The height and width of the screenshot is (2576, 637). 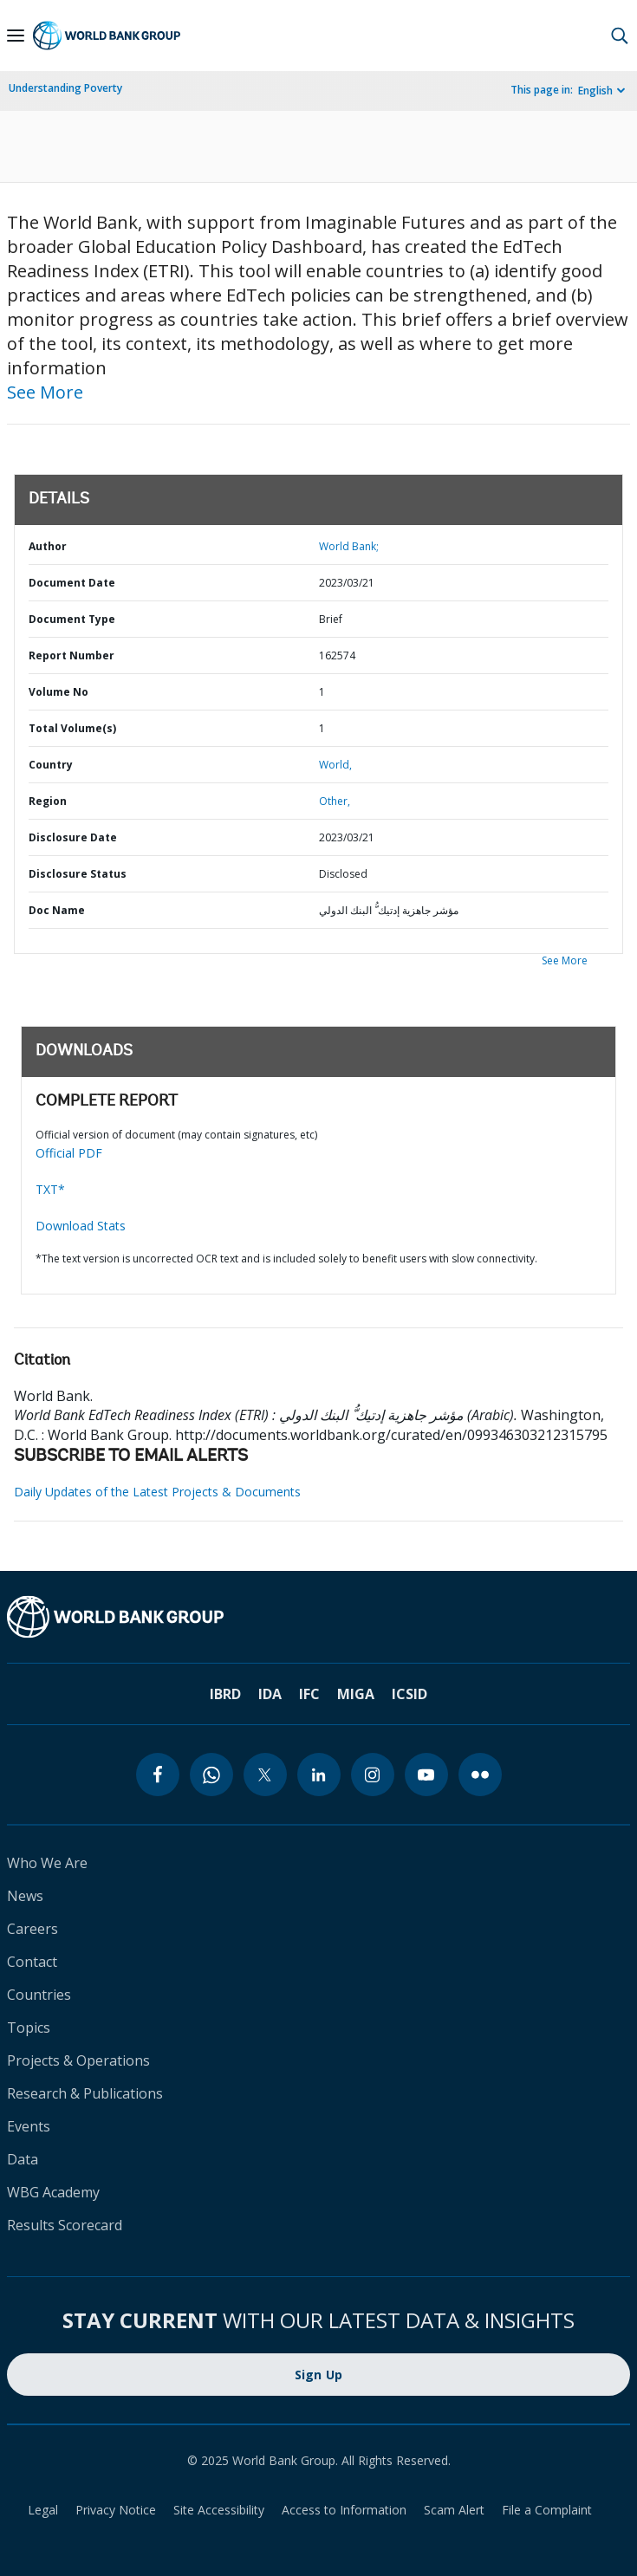 I want to click on Disclosure Date, so click(x=73, y=837).